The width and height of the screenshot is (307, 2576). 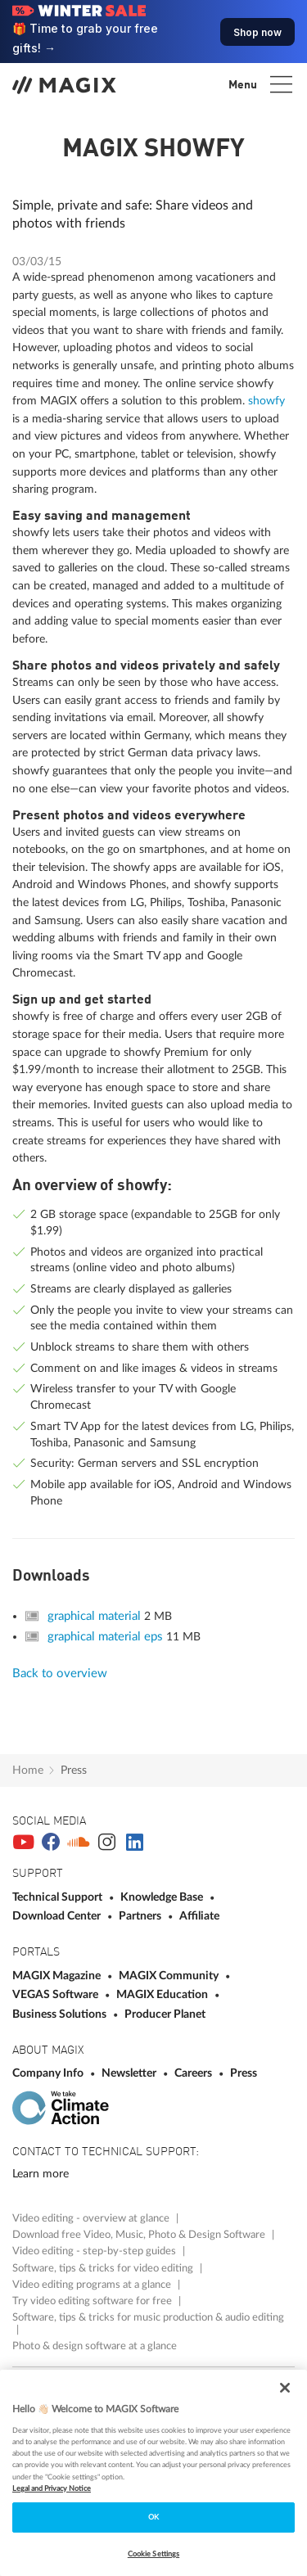 I want to click on Software, tips & tricks for music production & audio editing, so click(x=148, y=2317).